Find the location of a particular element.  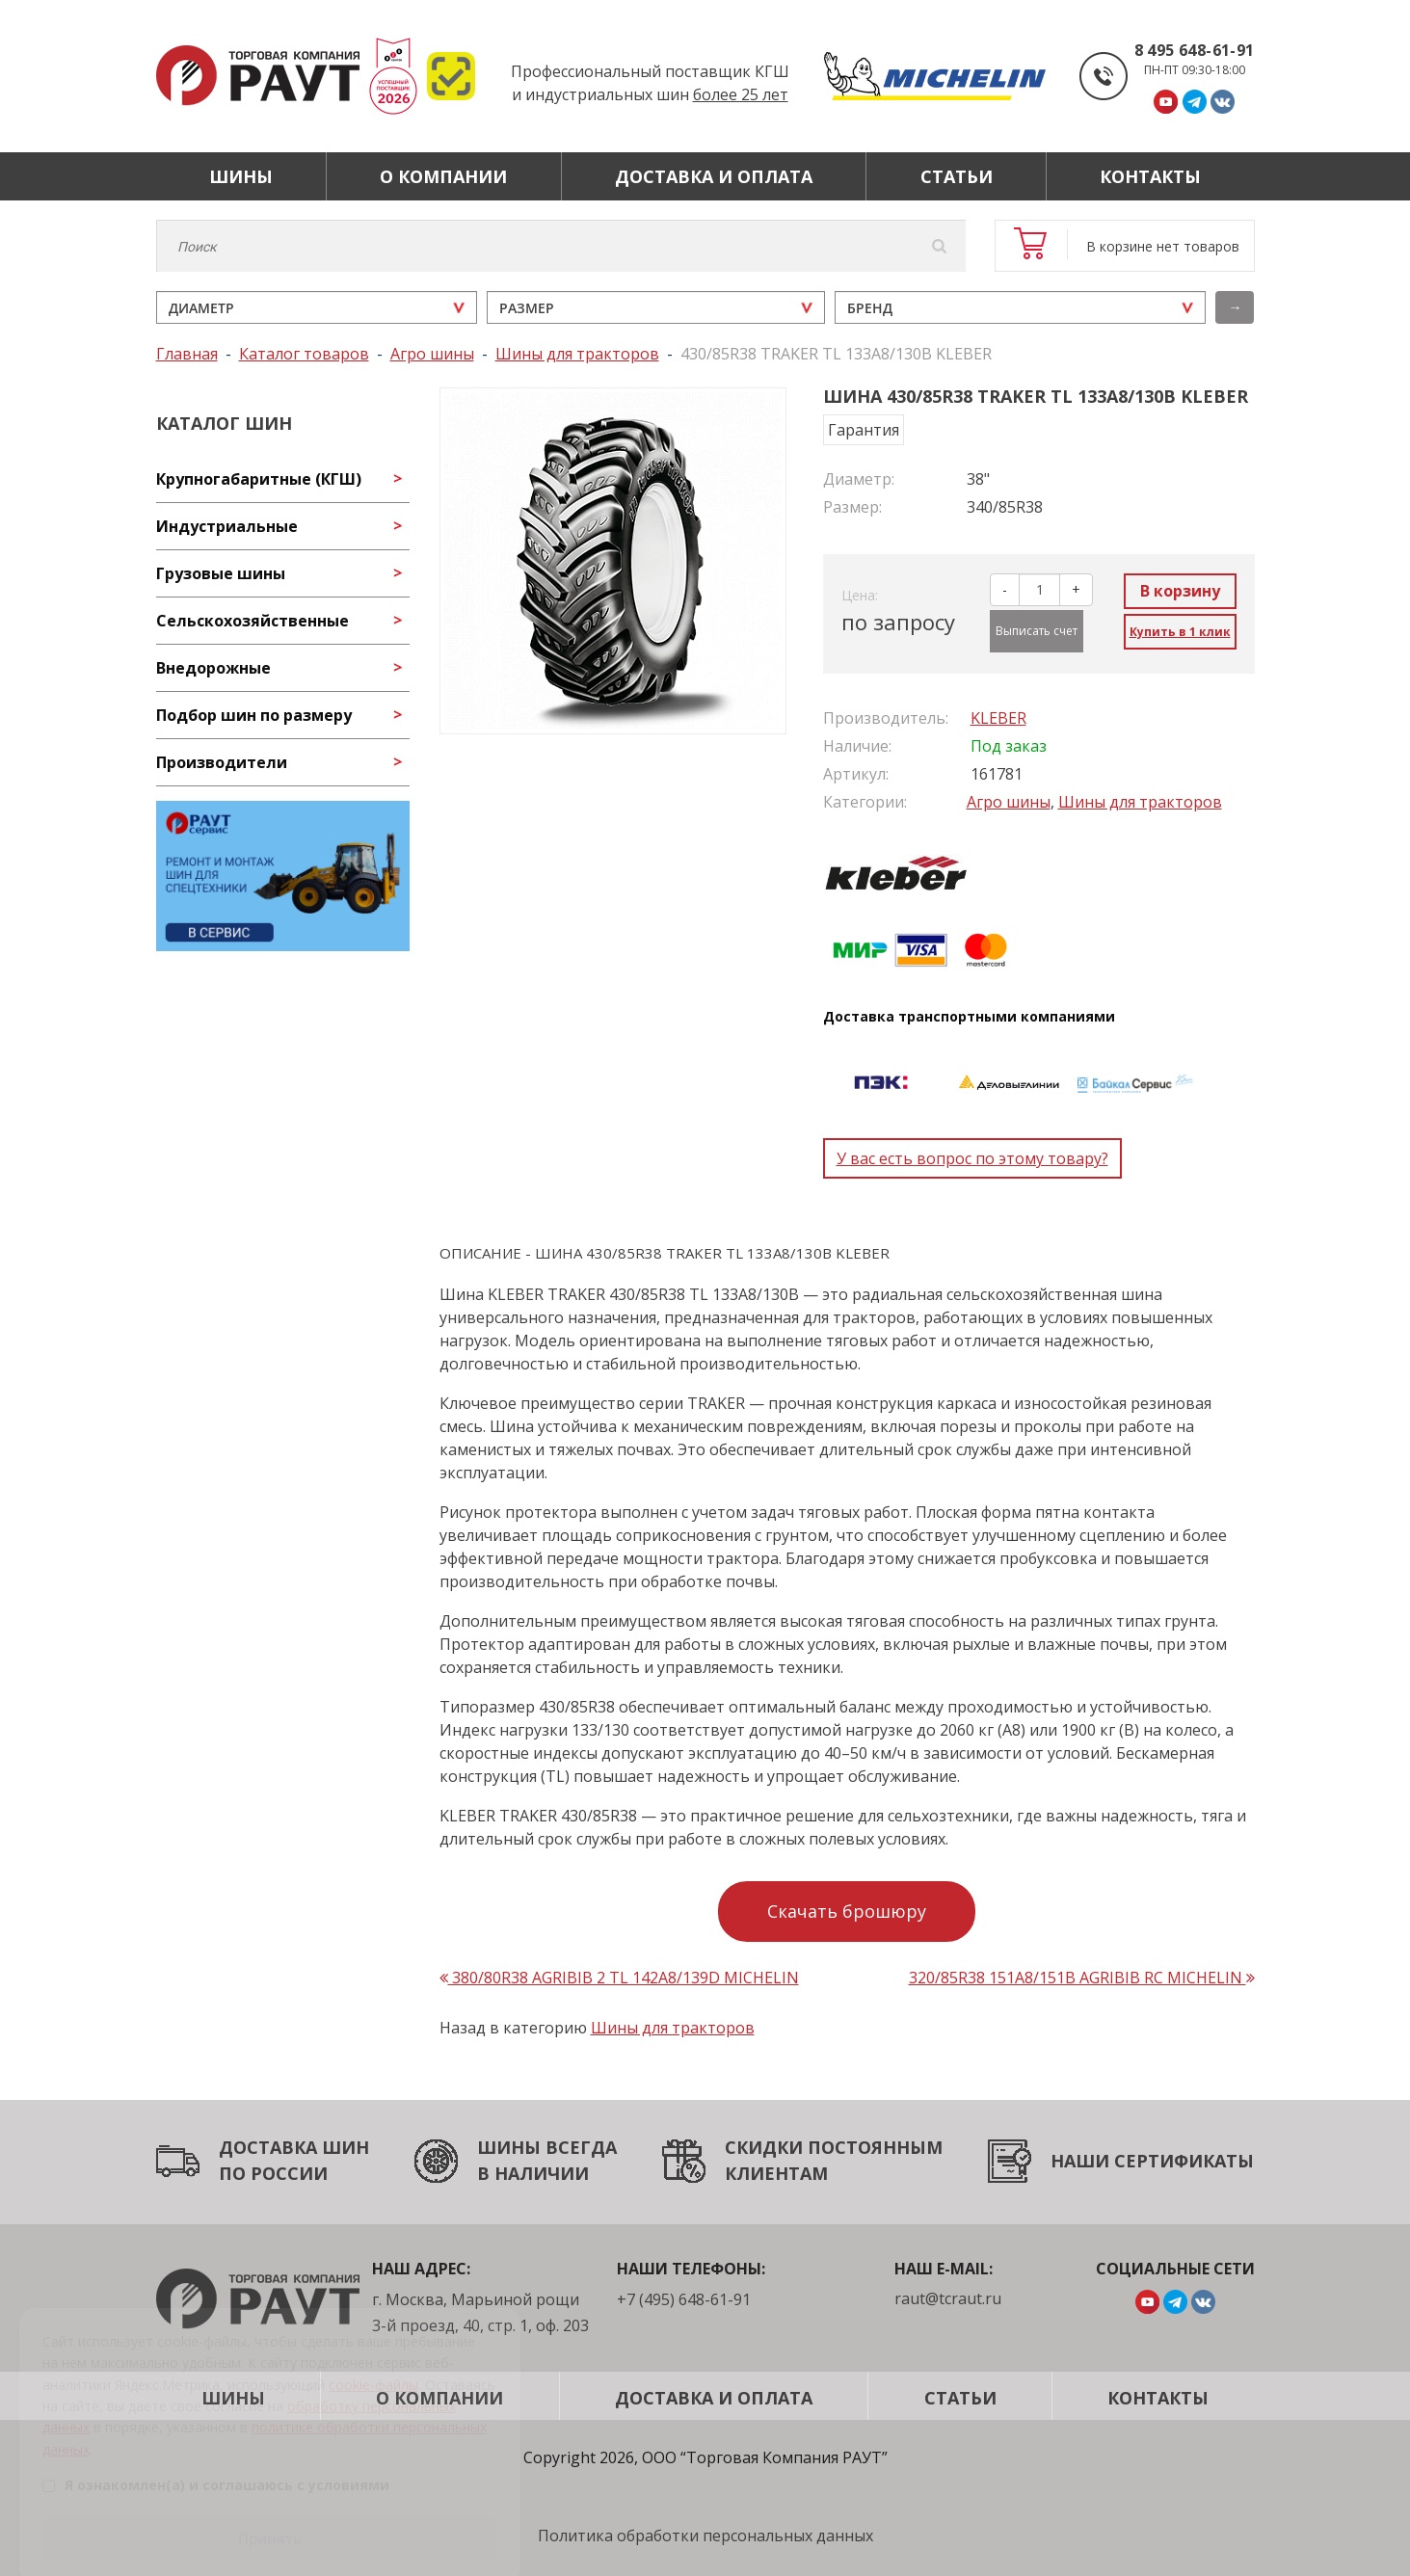

Контакты is located at coordinates (1150, 176).